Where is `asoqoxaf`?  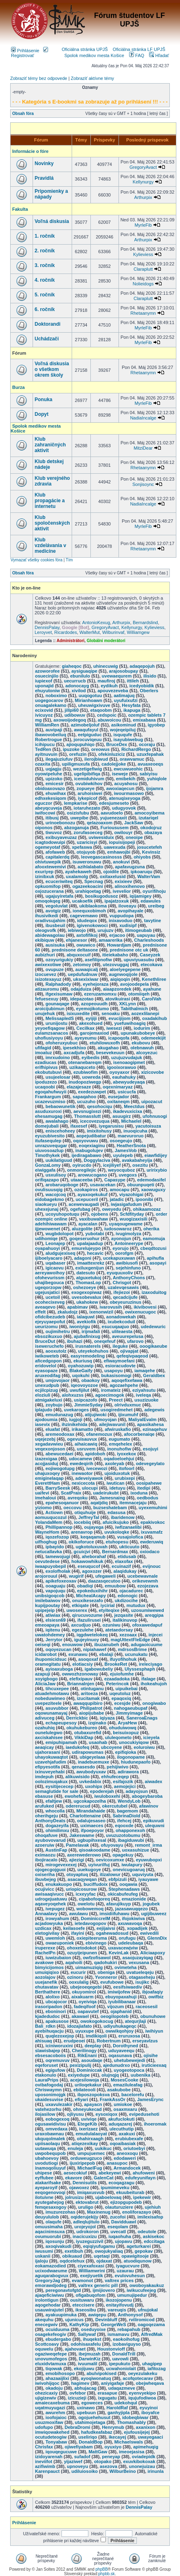
asoqoxaf is located at coordinates (88, 1659).